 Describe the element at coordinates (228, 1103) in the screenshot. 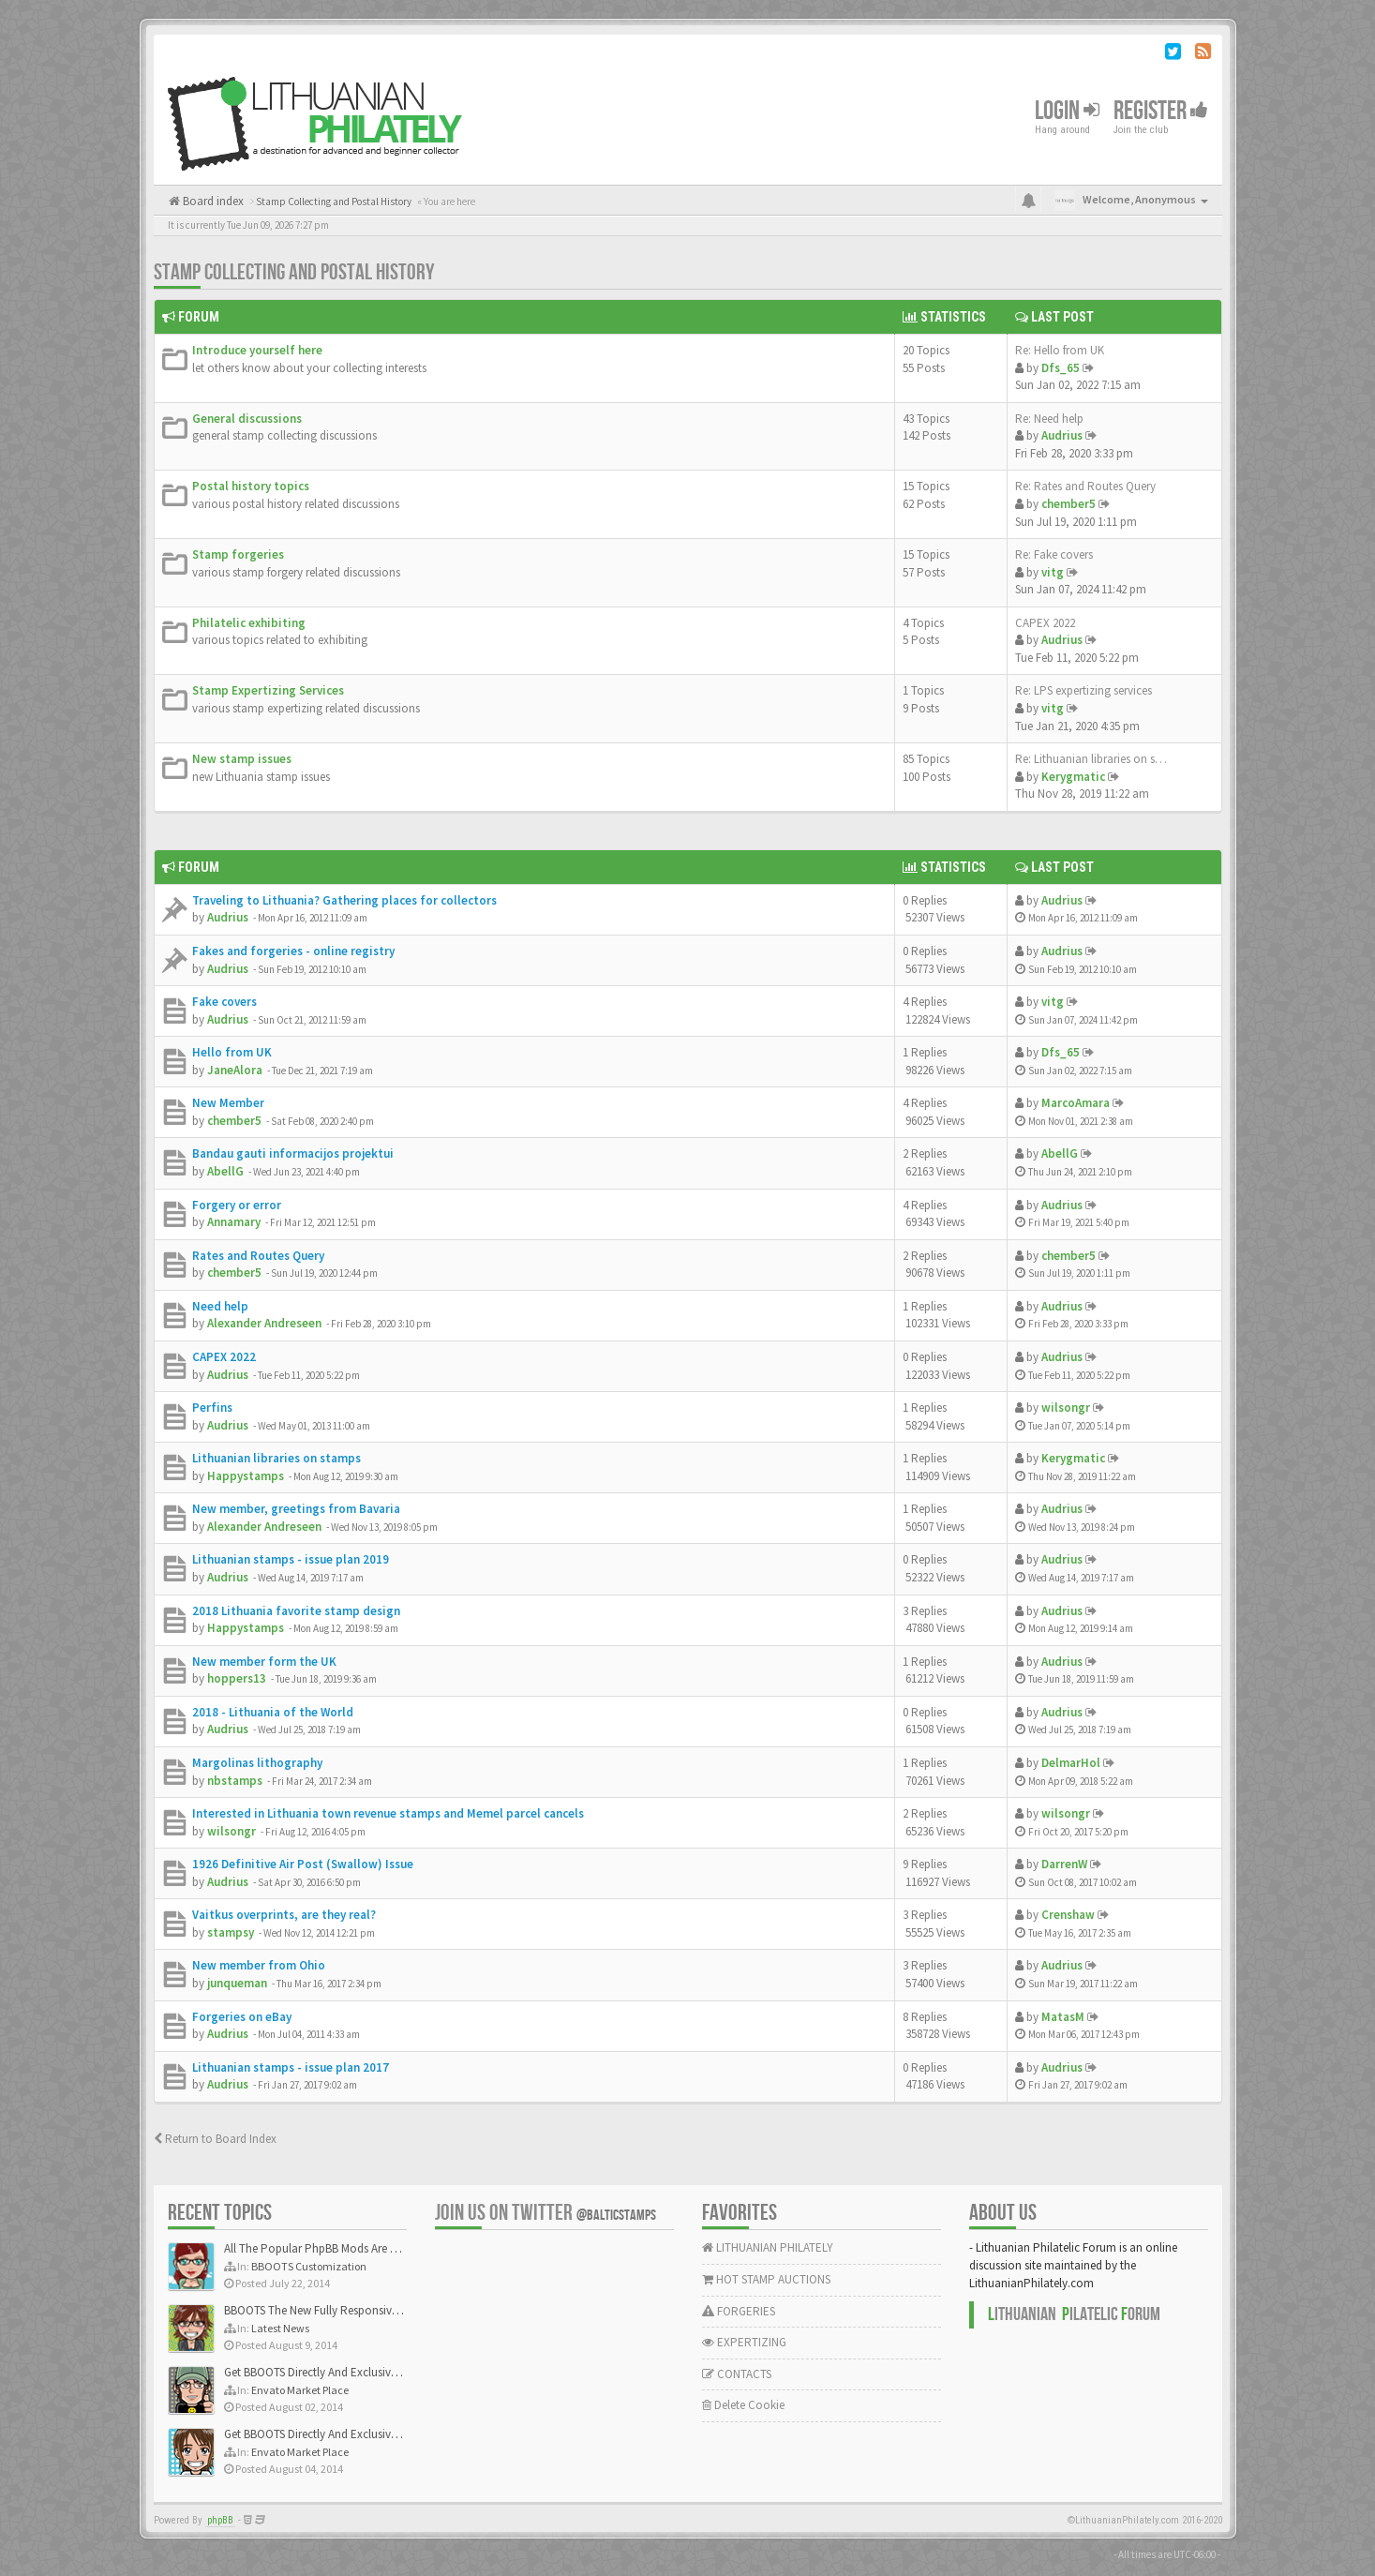

I see `New Member` at that location.